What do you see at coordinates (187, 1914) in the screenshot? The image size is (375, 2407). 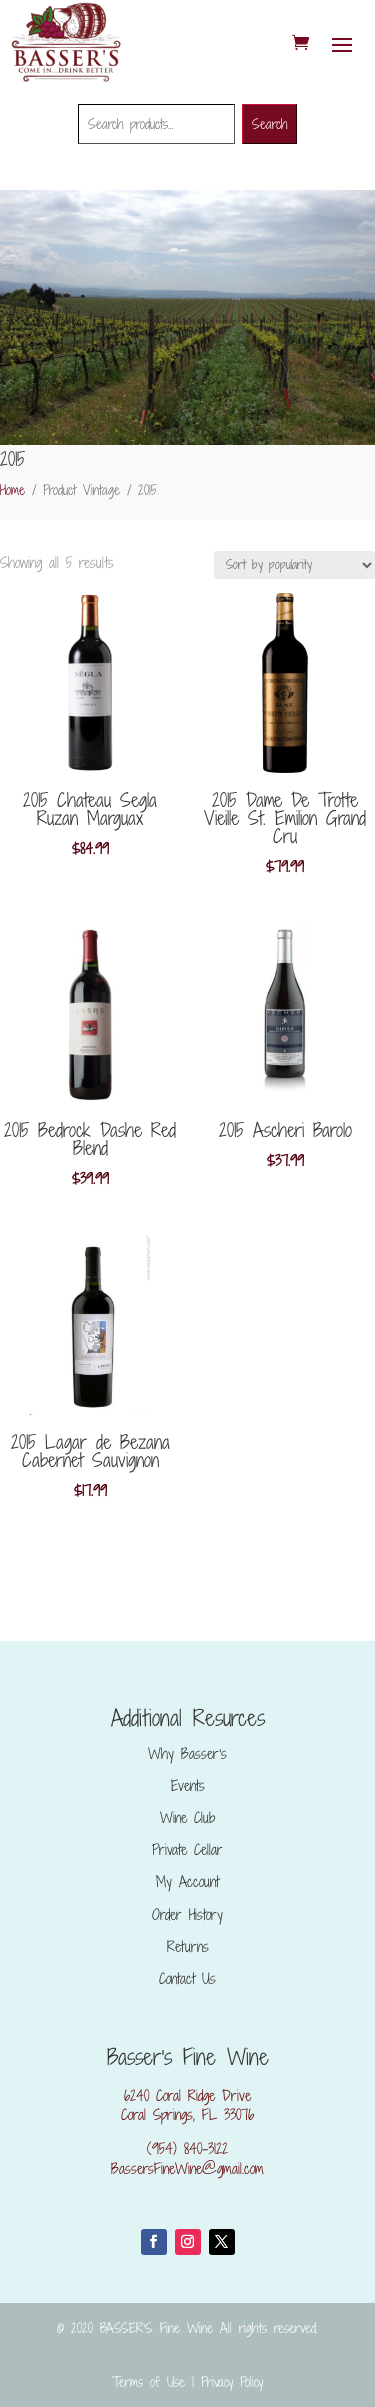 I see `Order History` at bounding box center [187, 1914].